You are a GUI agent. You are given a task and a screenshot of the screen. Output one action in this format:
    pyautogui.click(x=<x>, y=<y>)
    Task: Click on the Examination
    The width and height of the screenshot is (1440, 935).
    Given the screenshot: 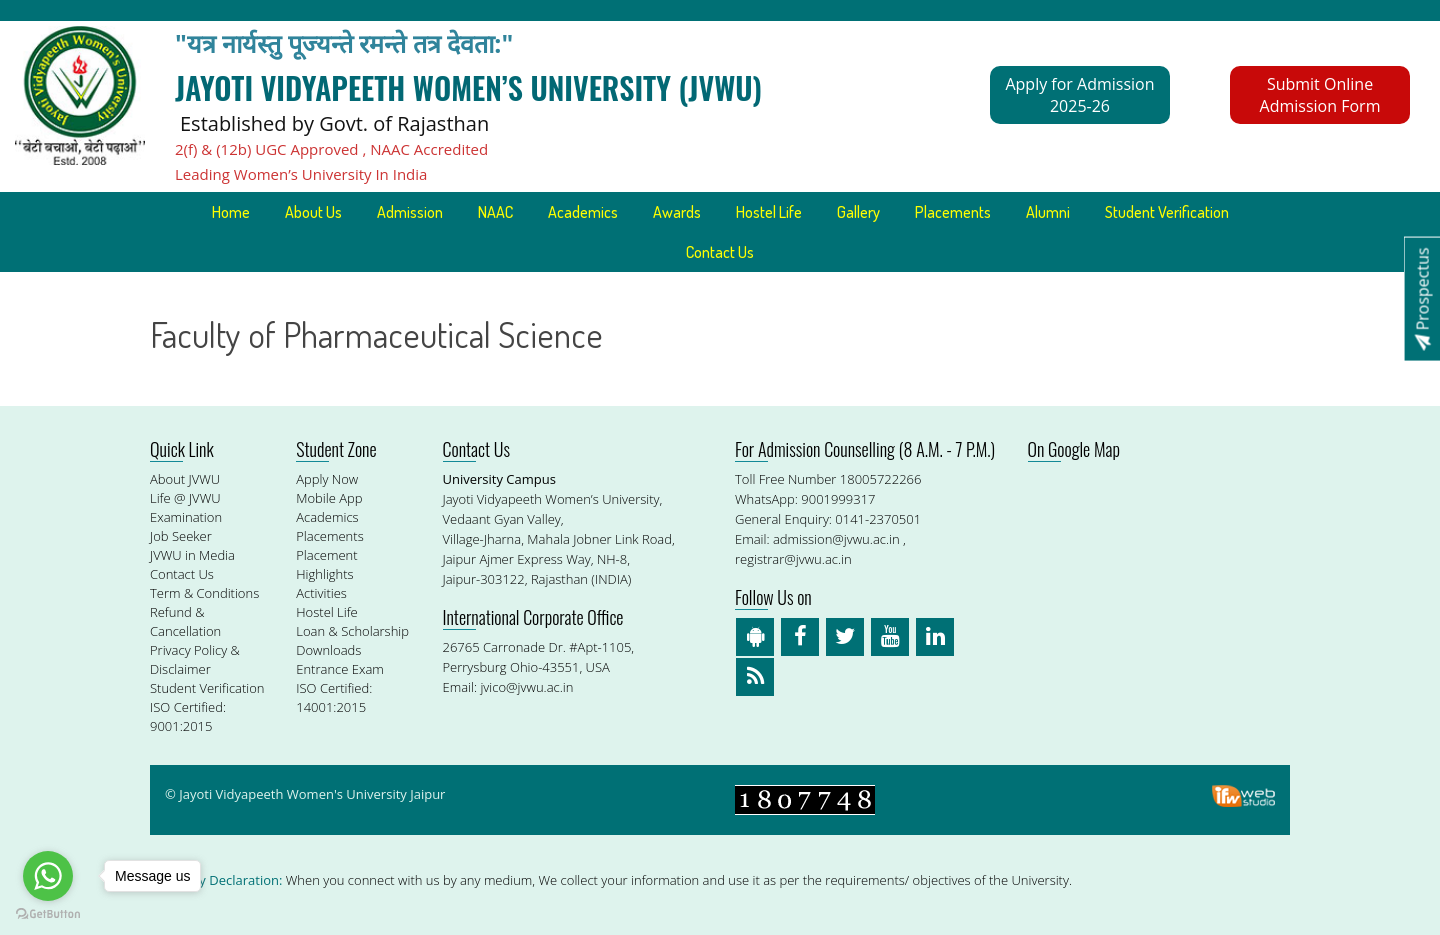 What is the action you would take?
    pyautogui.click(x=186, y=517)
    